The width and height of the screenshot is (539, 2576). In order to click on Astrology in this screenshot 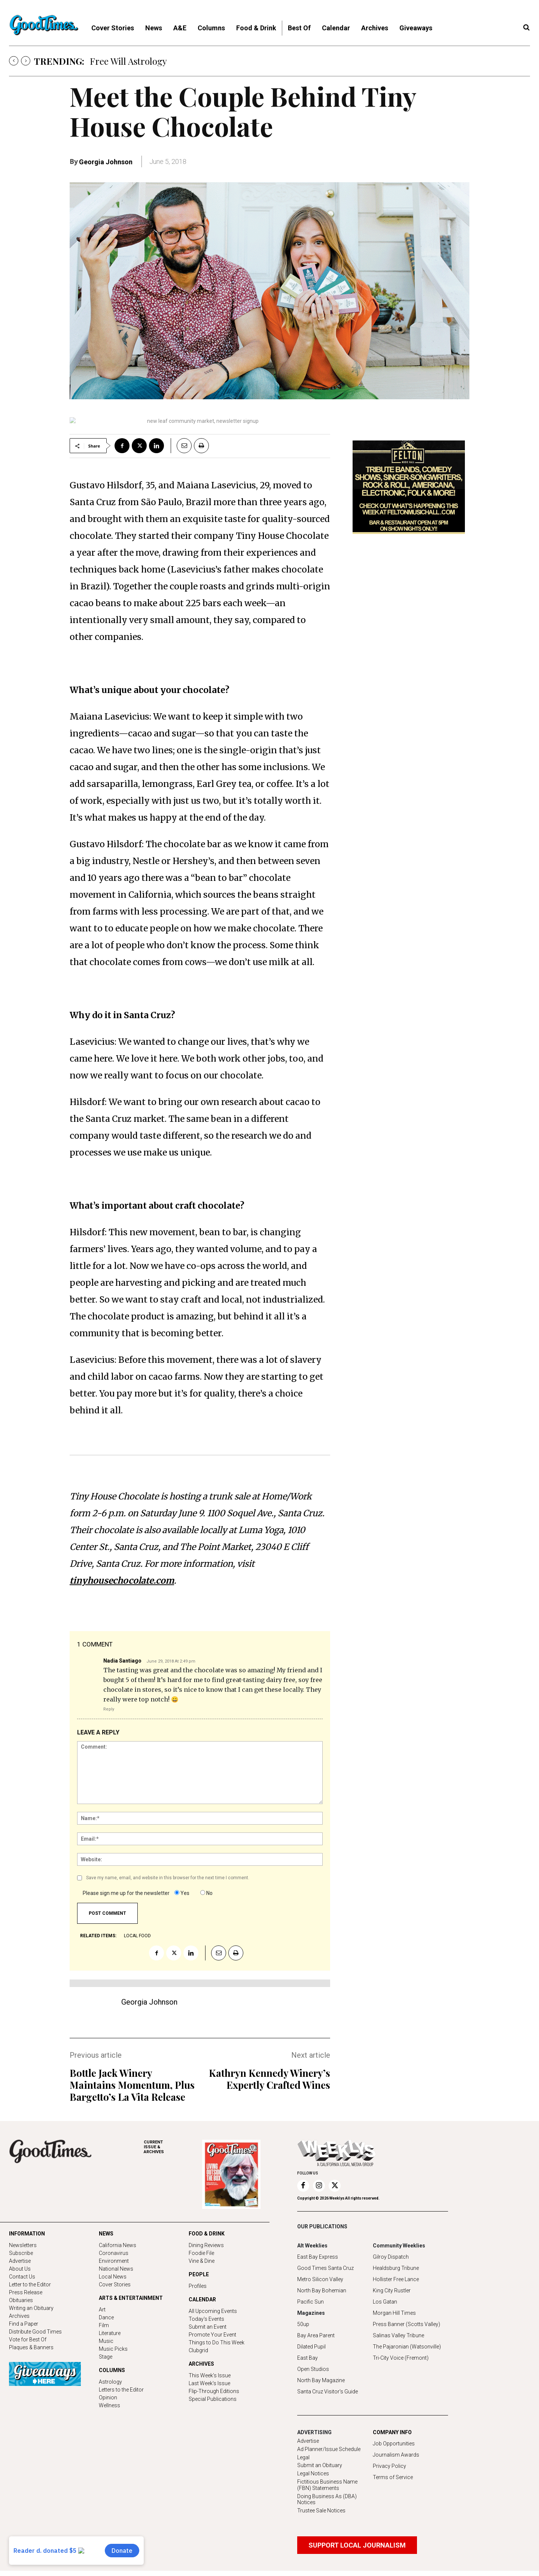, I will do `click(110, 2382)`.